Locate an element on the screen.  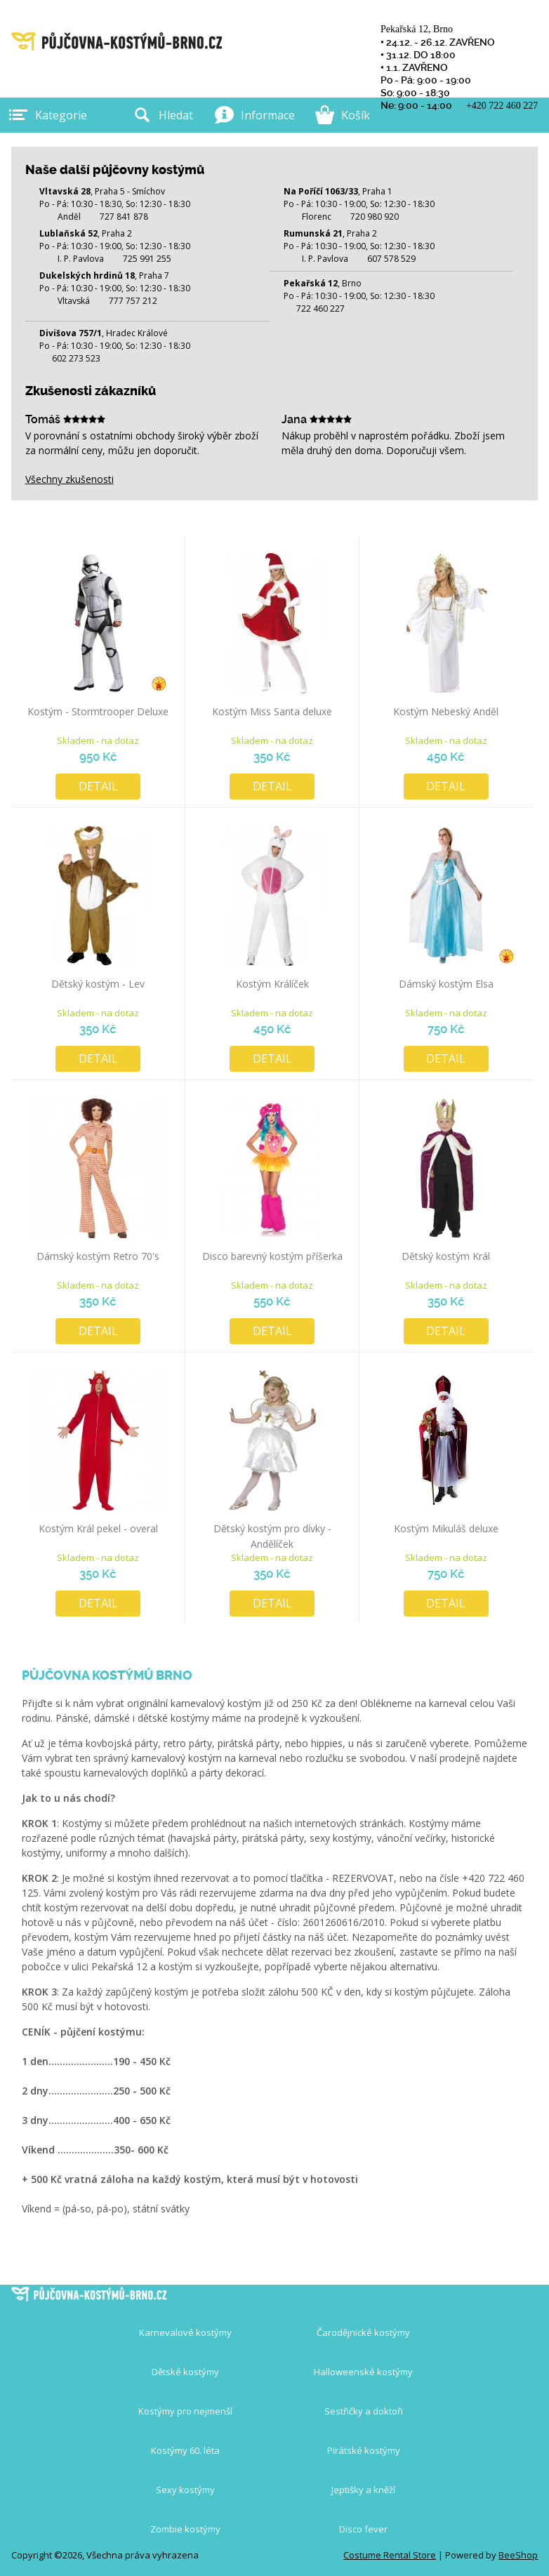
Všechny zkušenosti is located at coordinates (69, 479).